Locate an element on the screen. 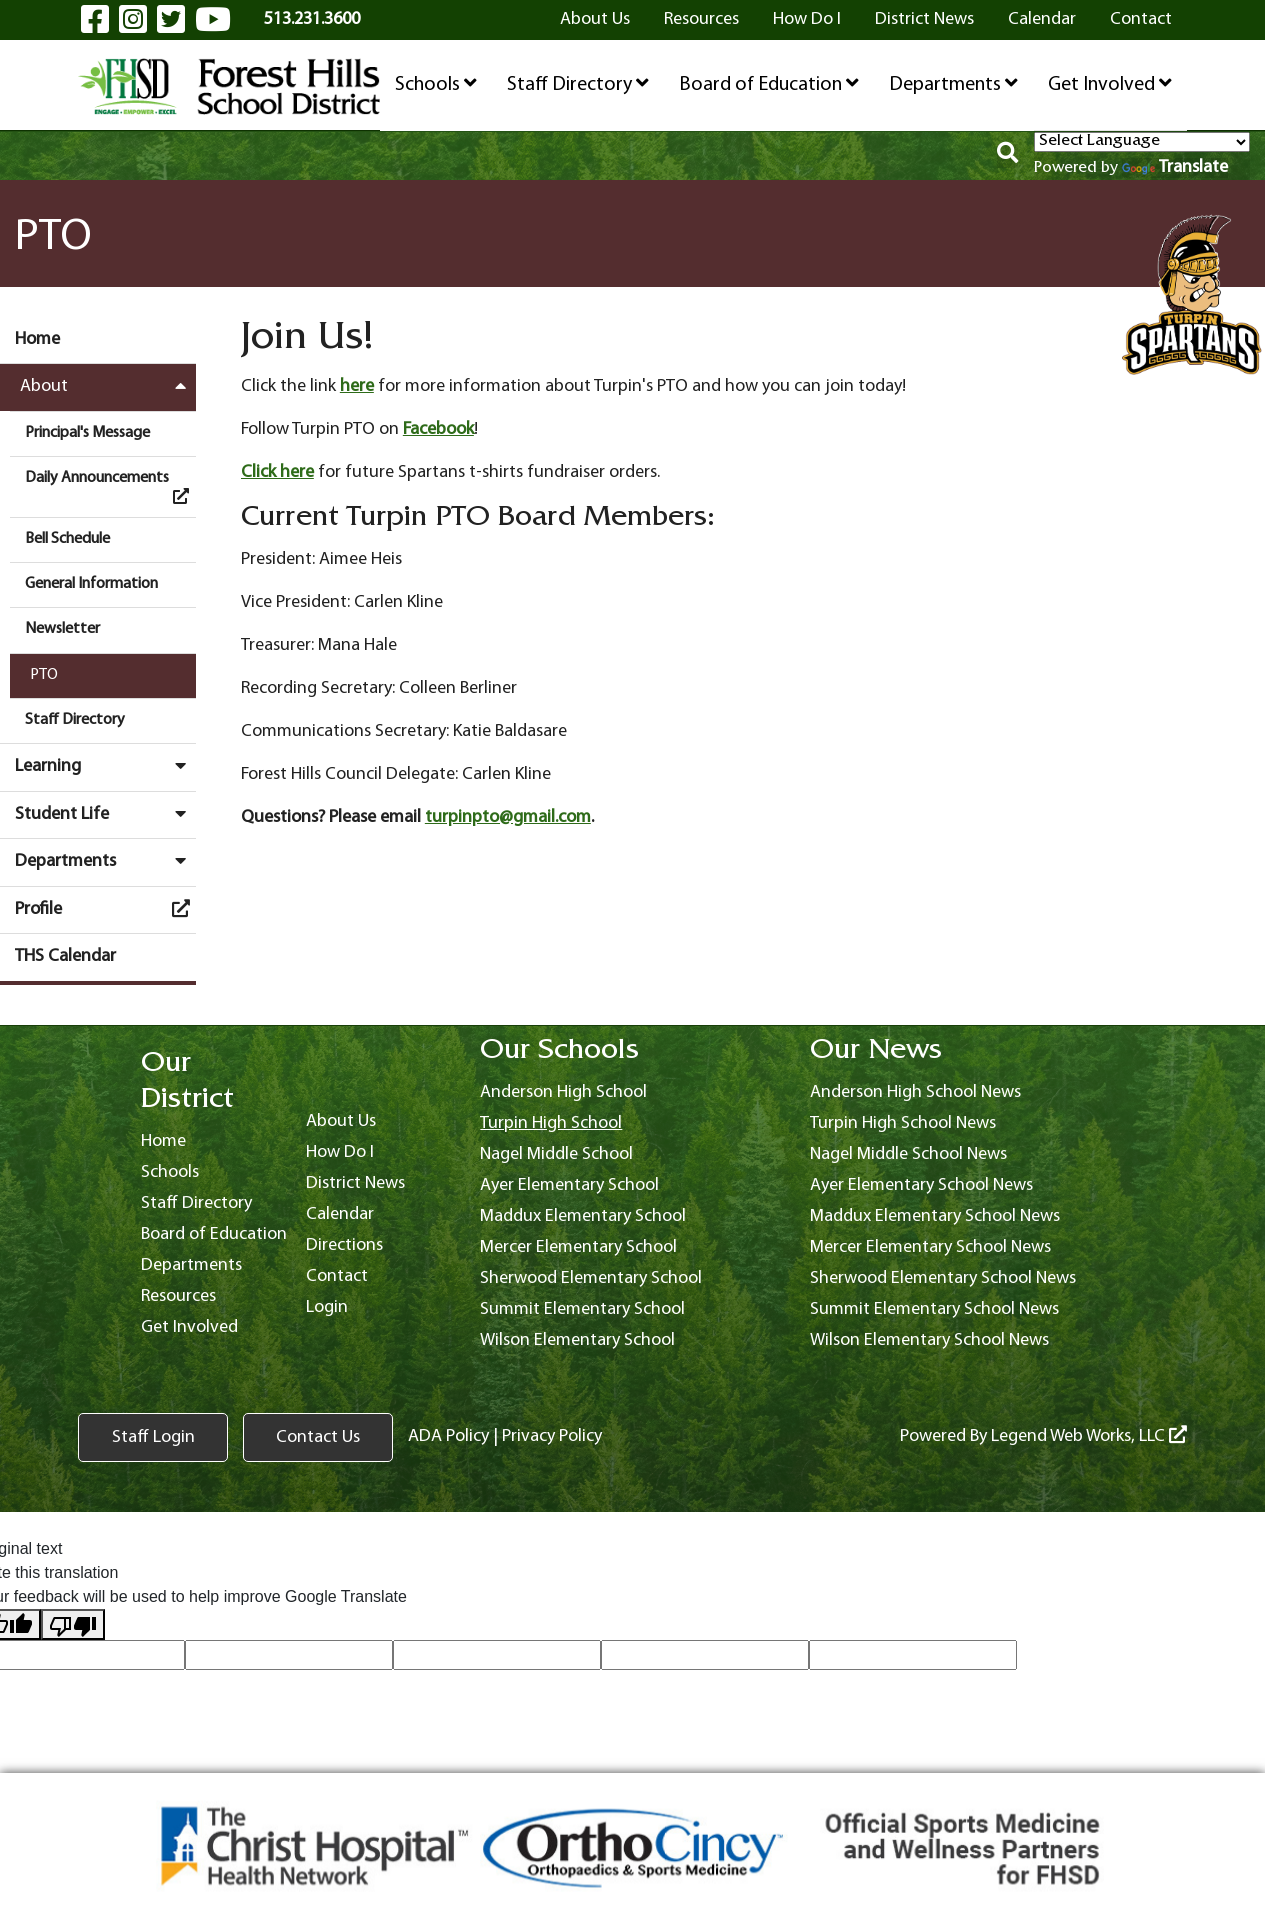 The width and height of the screenshot is (1265, 1923). Mercer Elementary School is located at coordinates (578, 1247).